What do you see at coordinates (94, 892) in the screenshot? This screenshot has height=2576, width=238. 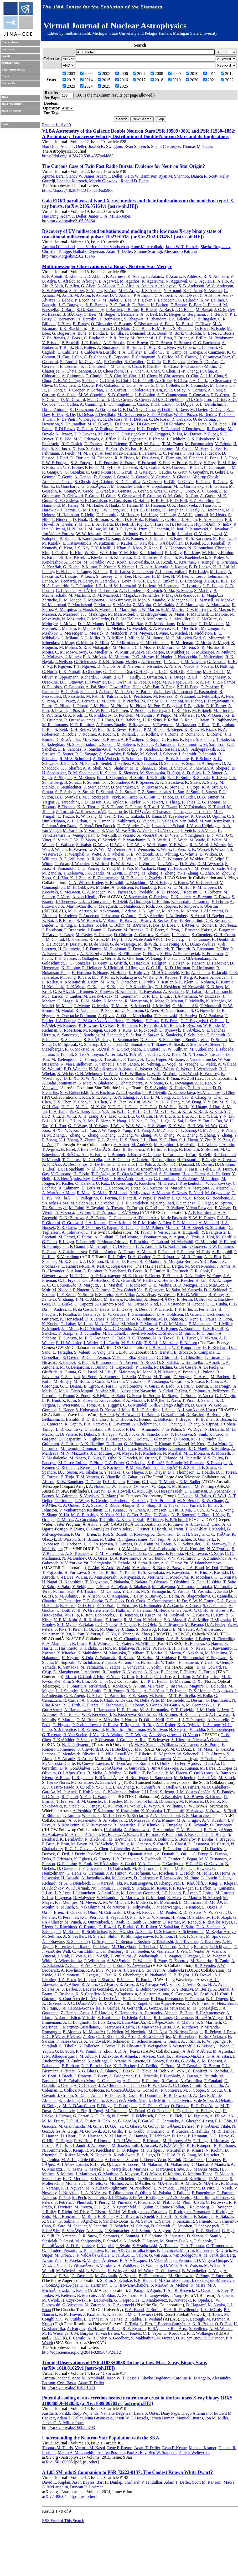 I see `C. A. Meegan` at bounding box center [94, 892].